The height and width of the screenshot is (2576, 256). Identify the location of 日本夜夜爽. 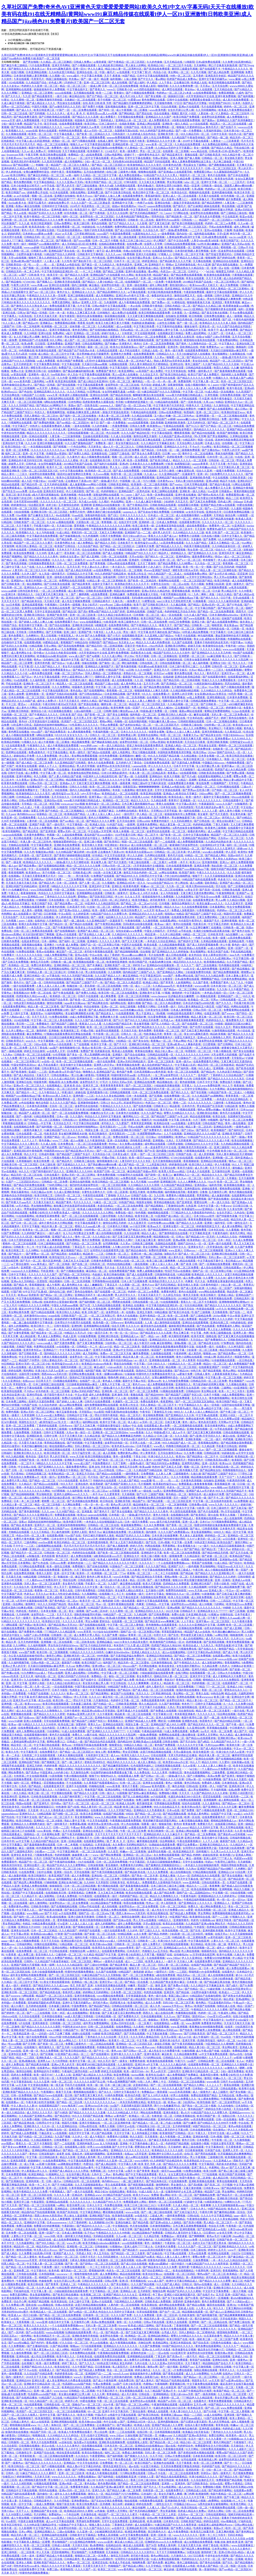
(153, 178).